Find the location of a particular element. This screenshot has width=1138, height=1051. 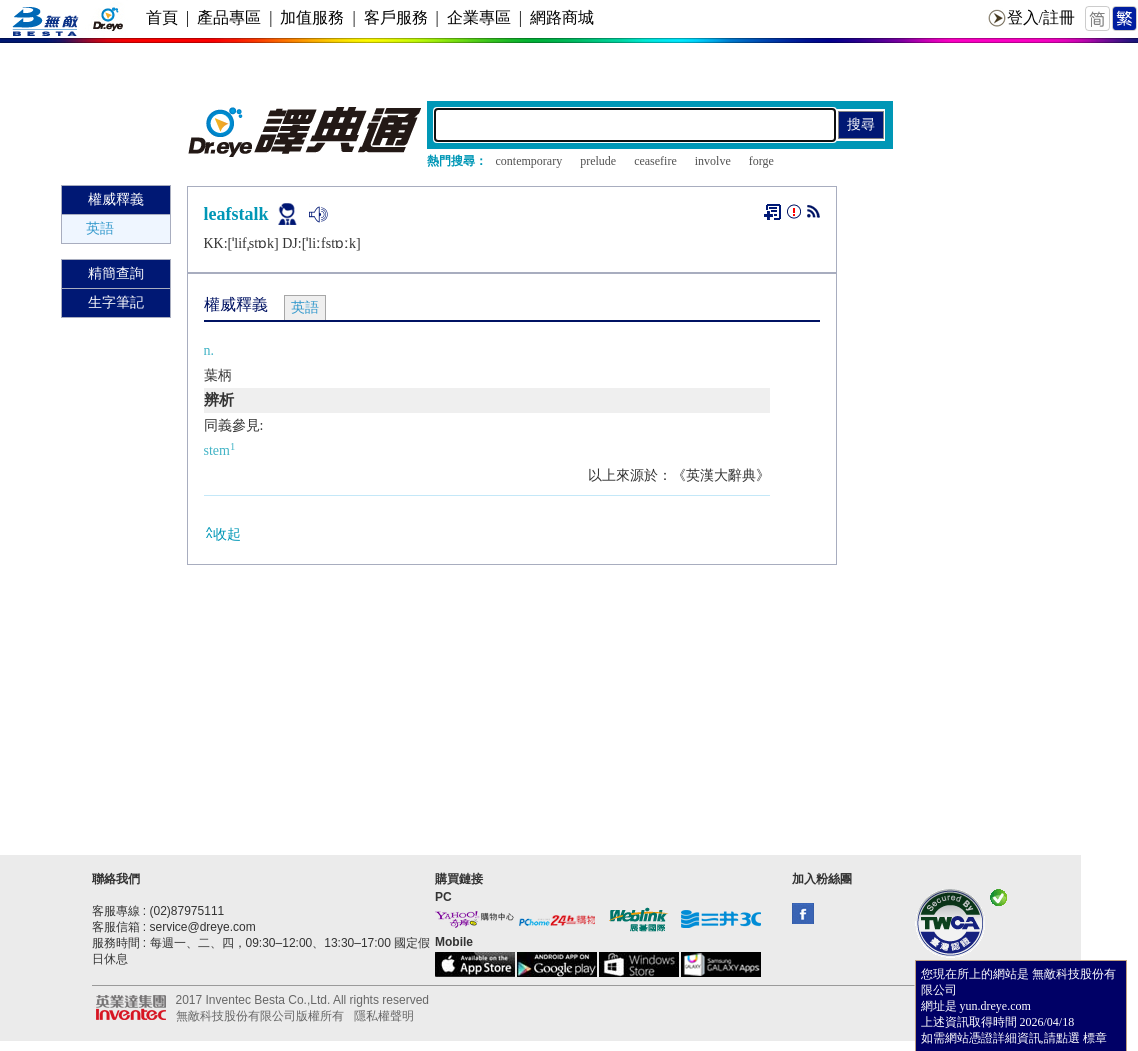

精簡查詢 is located at coordinates (116, 273).